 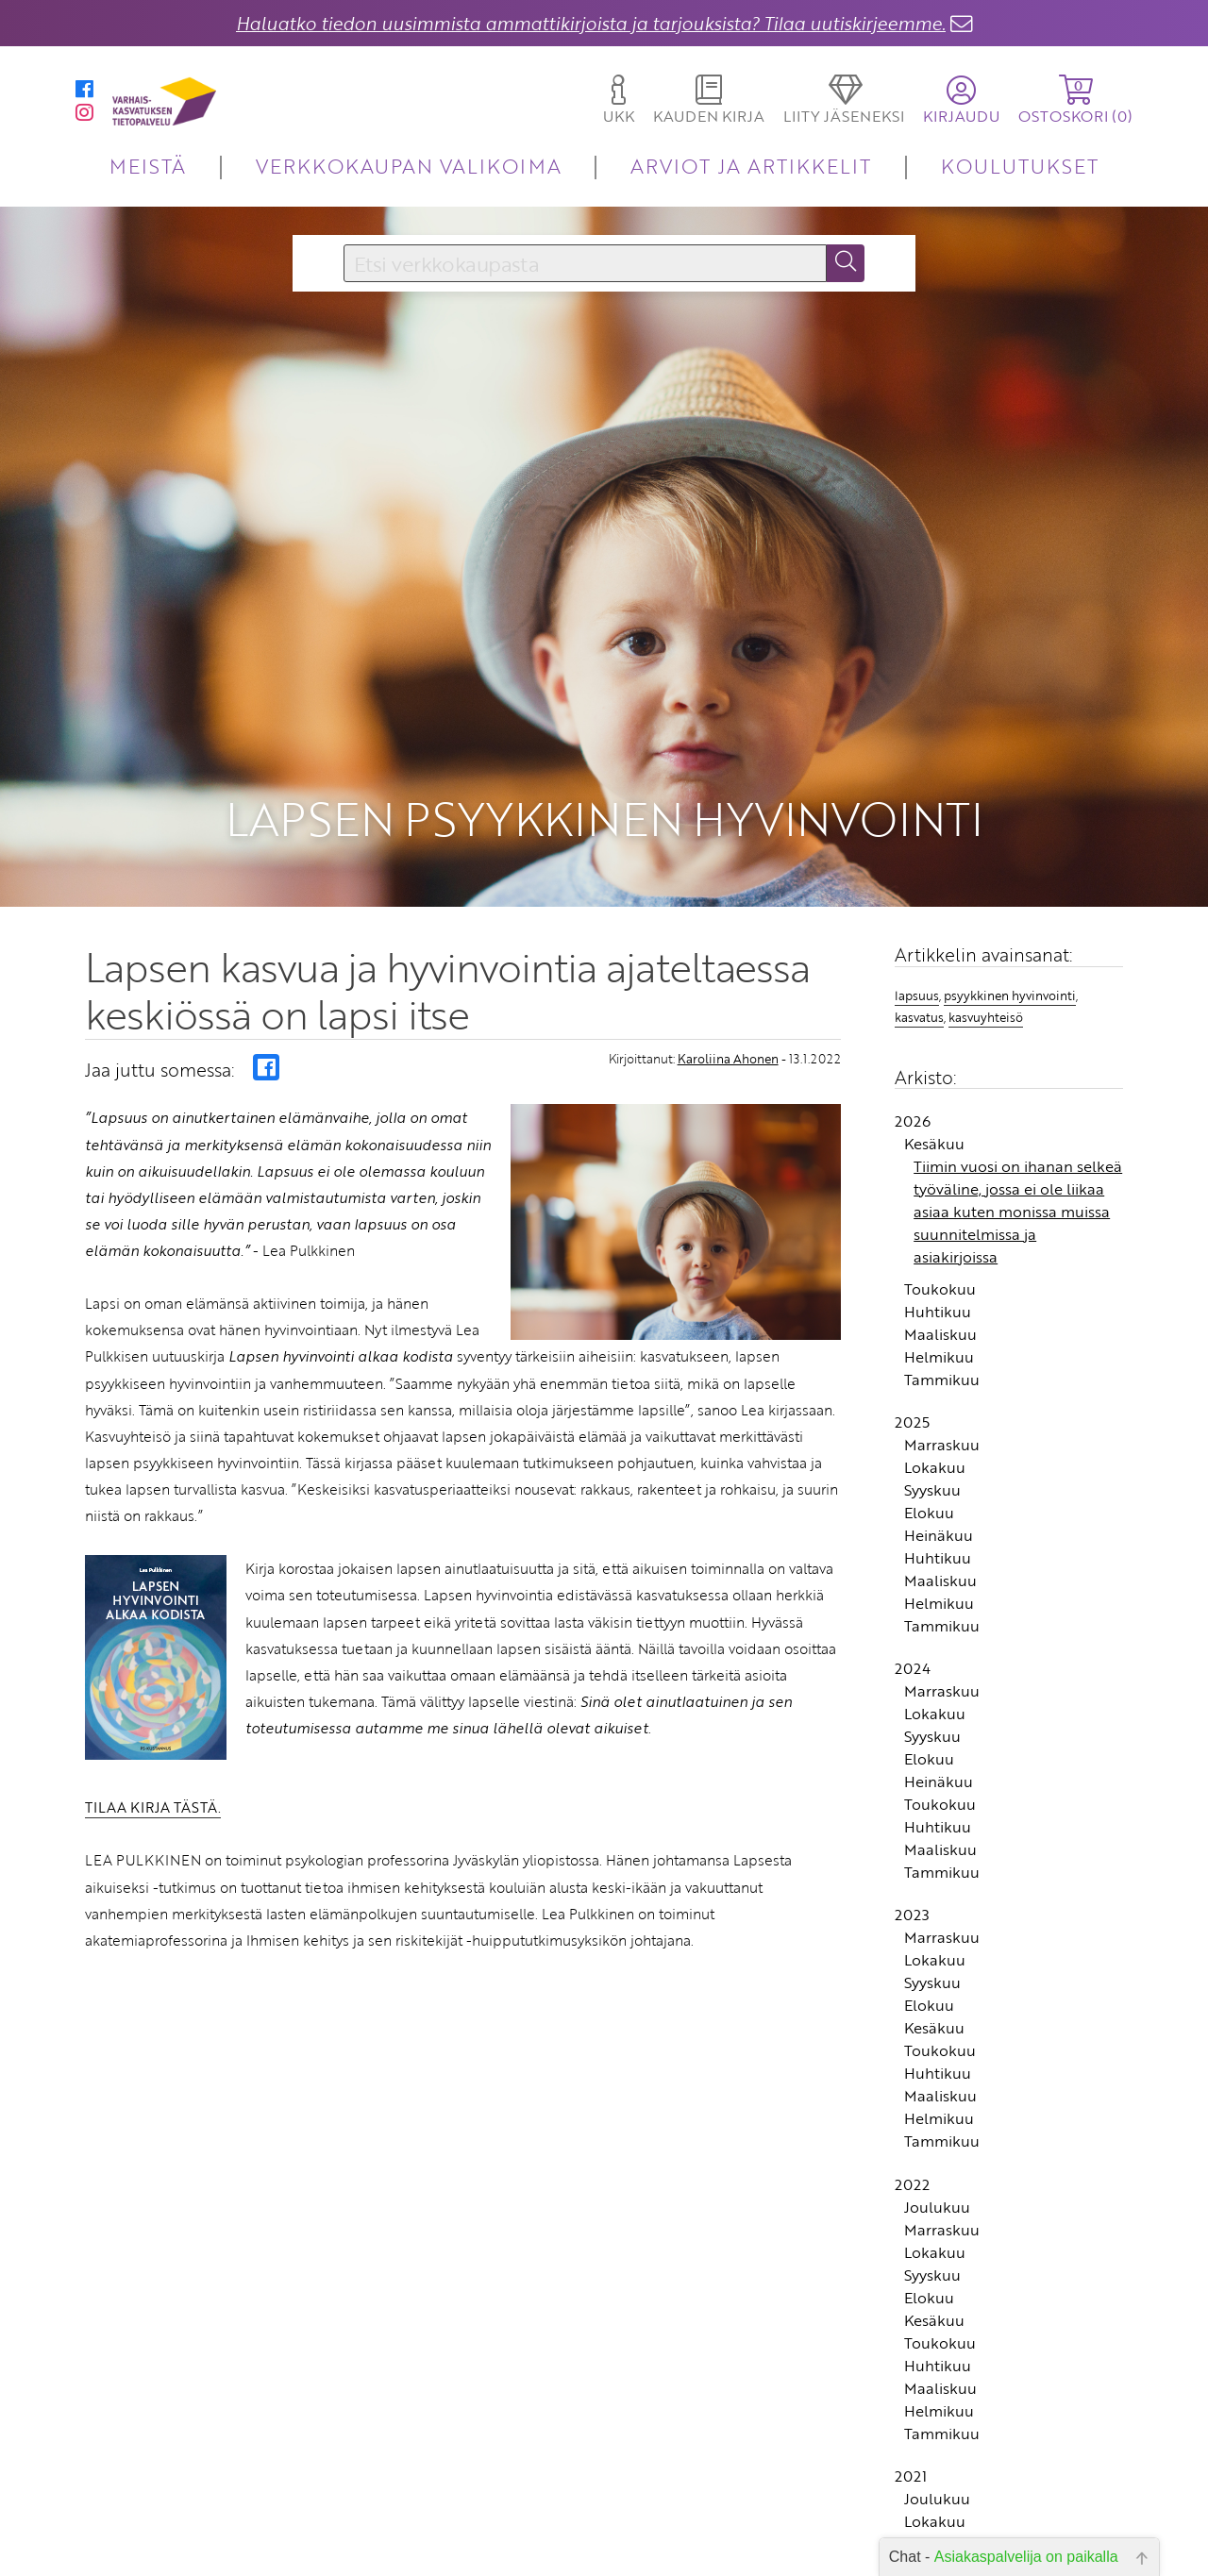 What do you see at coordinates (147, 165) in the screenshot?
I see `MEISTÄ` at bounding box center [147, 165].